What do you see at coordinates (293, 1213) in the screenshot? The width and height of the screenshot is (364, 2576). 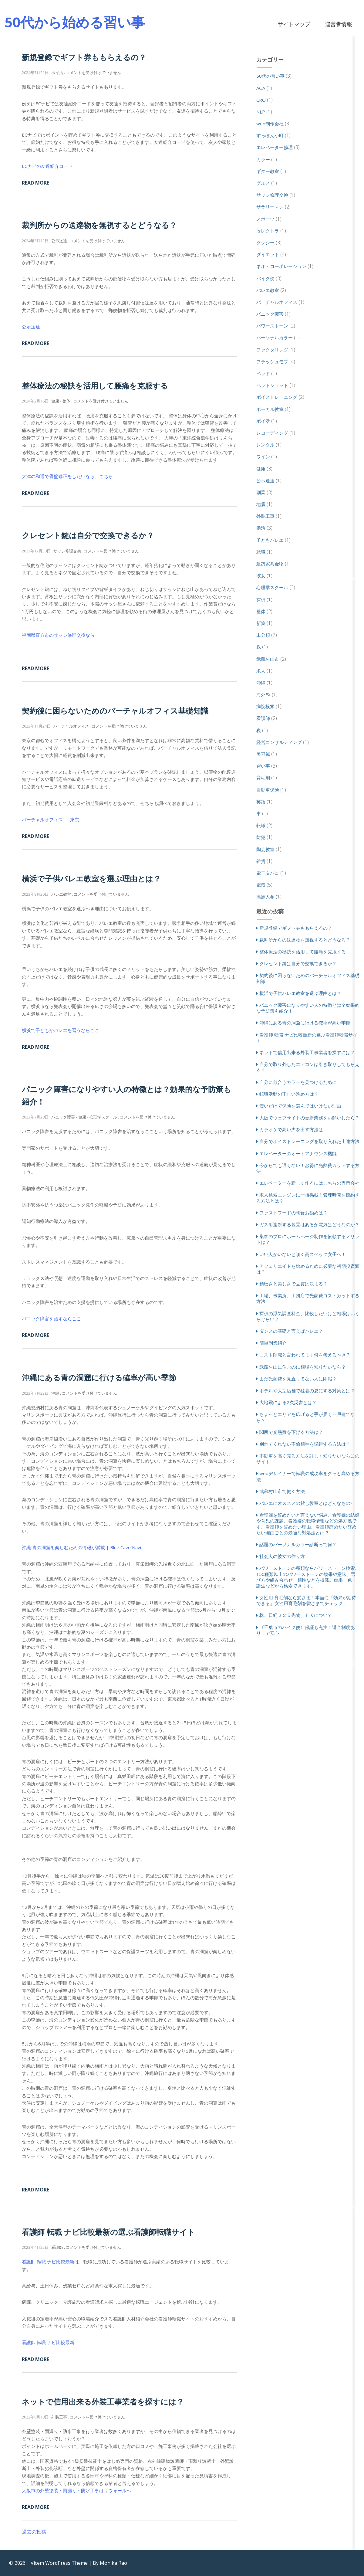 I see `ファストフードの朝食お勧めは？` at bounding box center [293, 1213].